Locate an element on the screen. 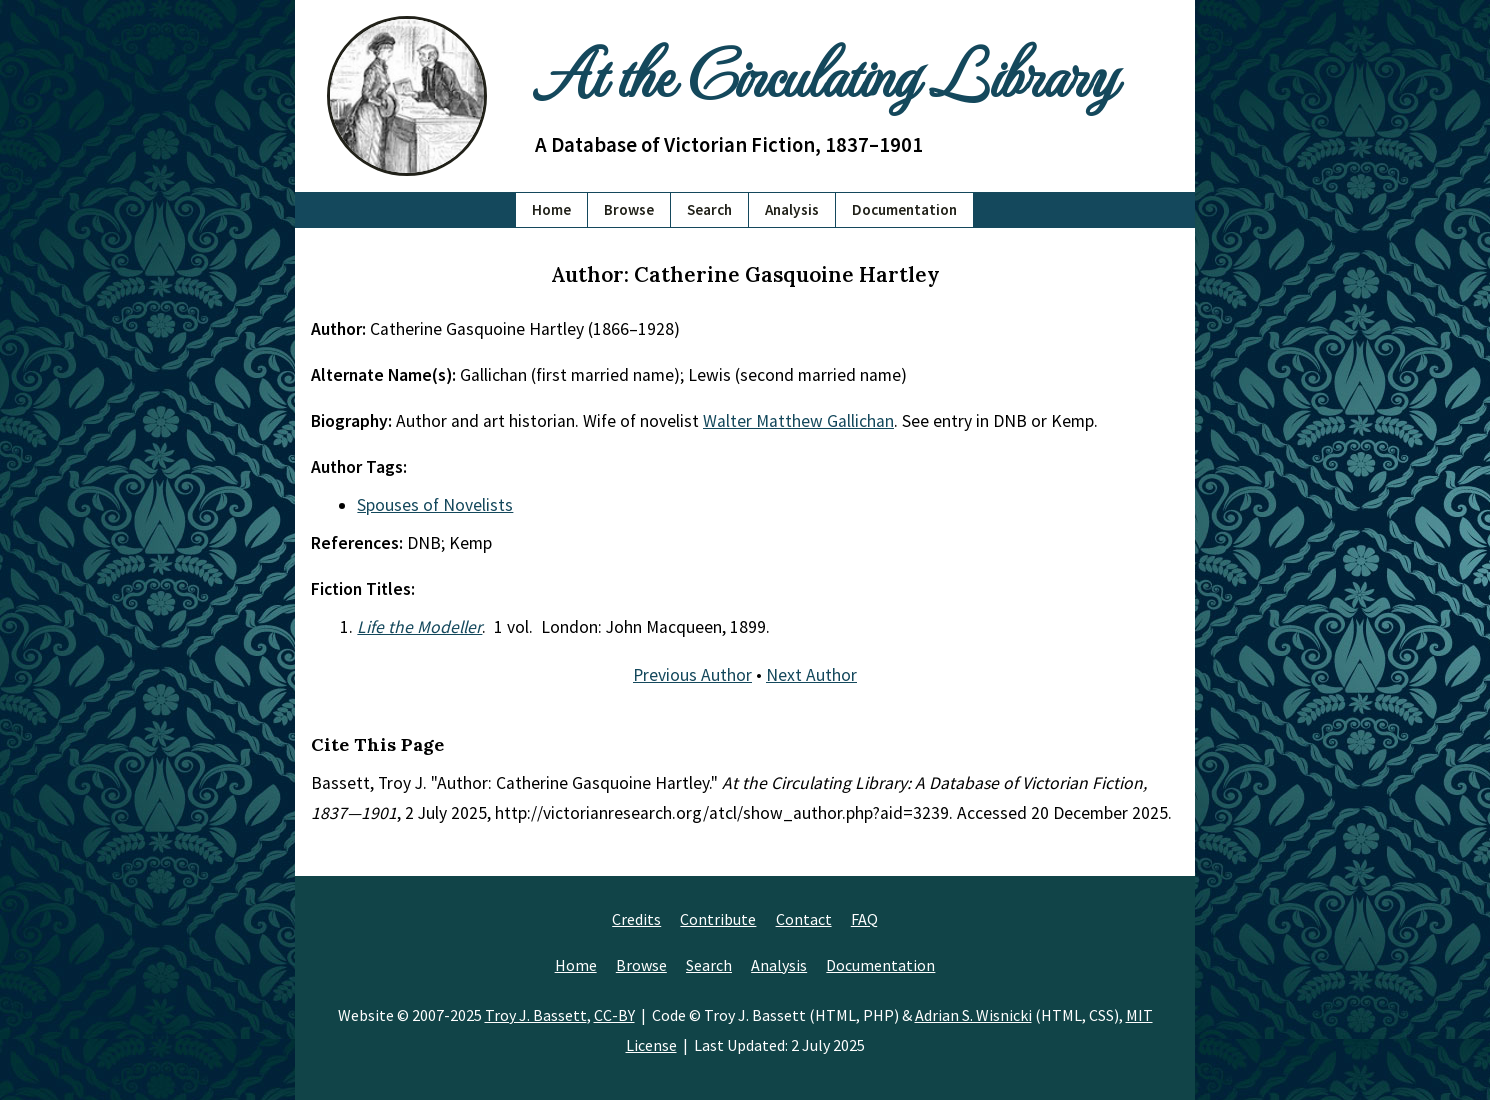 The width and height of the screenshot is (1490, 1100). CC-BY is located at coordinates (614, 1015).